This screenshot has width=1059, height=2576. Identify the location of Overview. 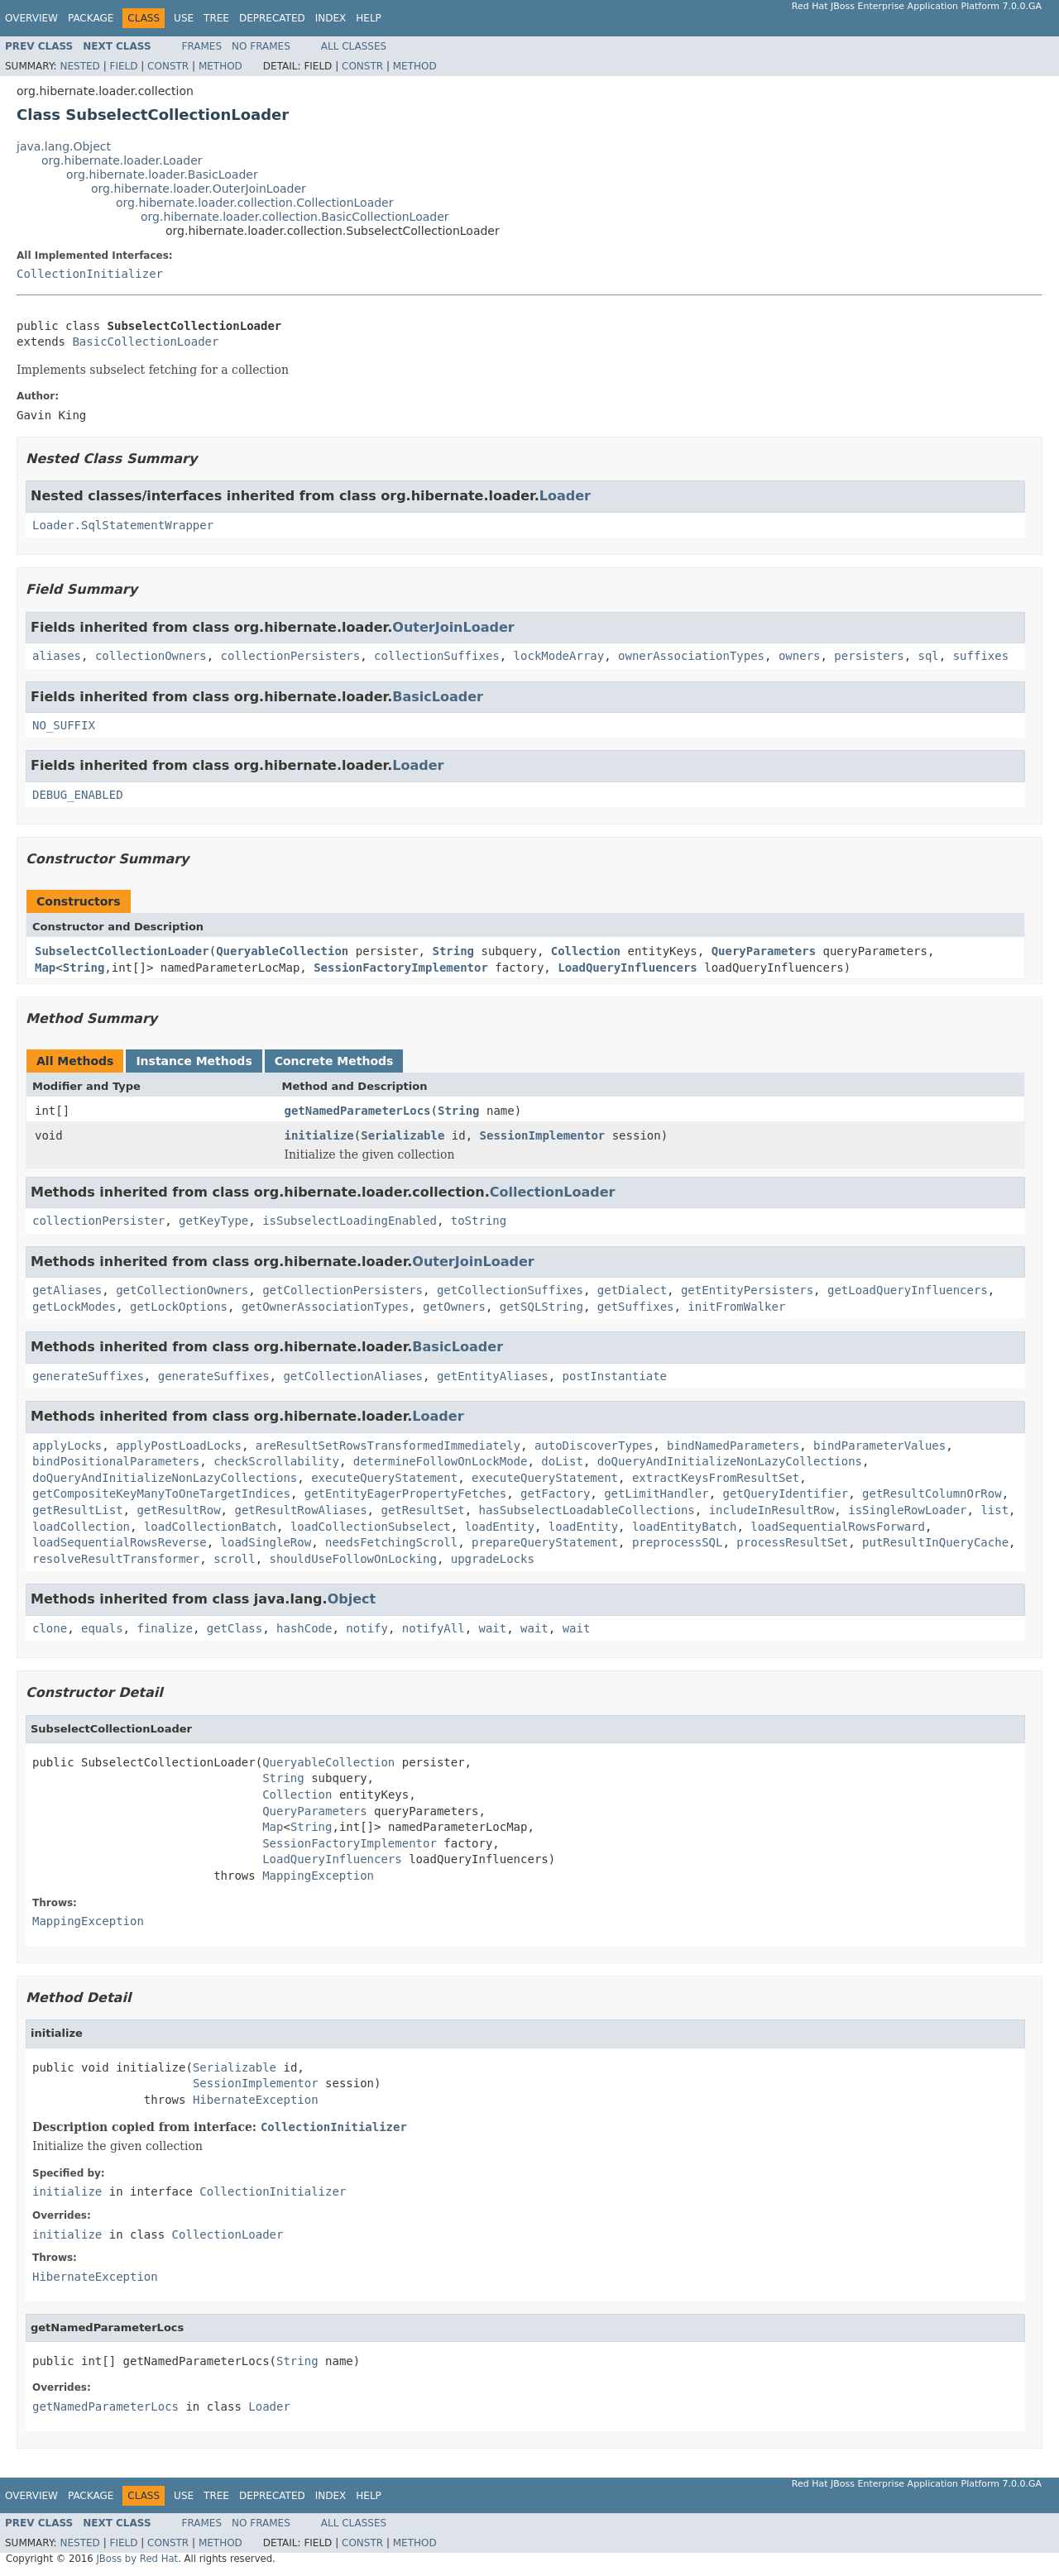
(31, 18).